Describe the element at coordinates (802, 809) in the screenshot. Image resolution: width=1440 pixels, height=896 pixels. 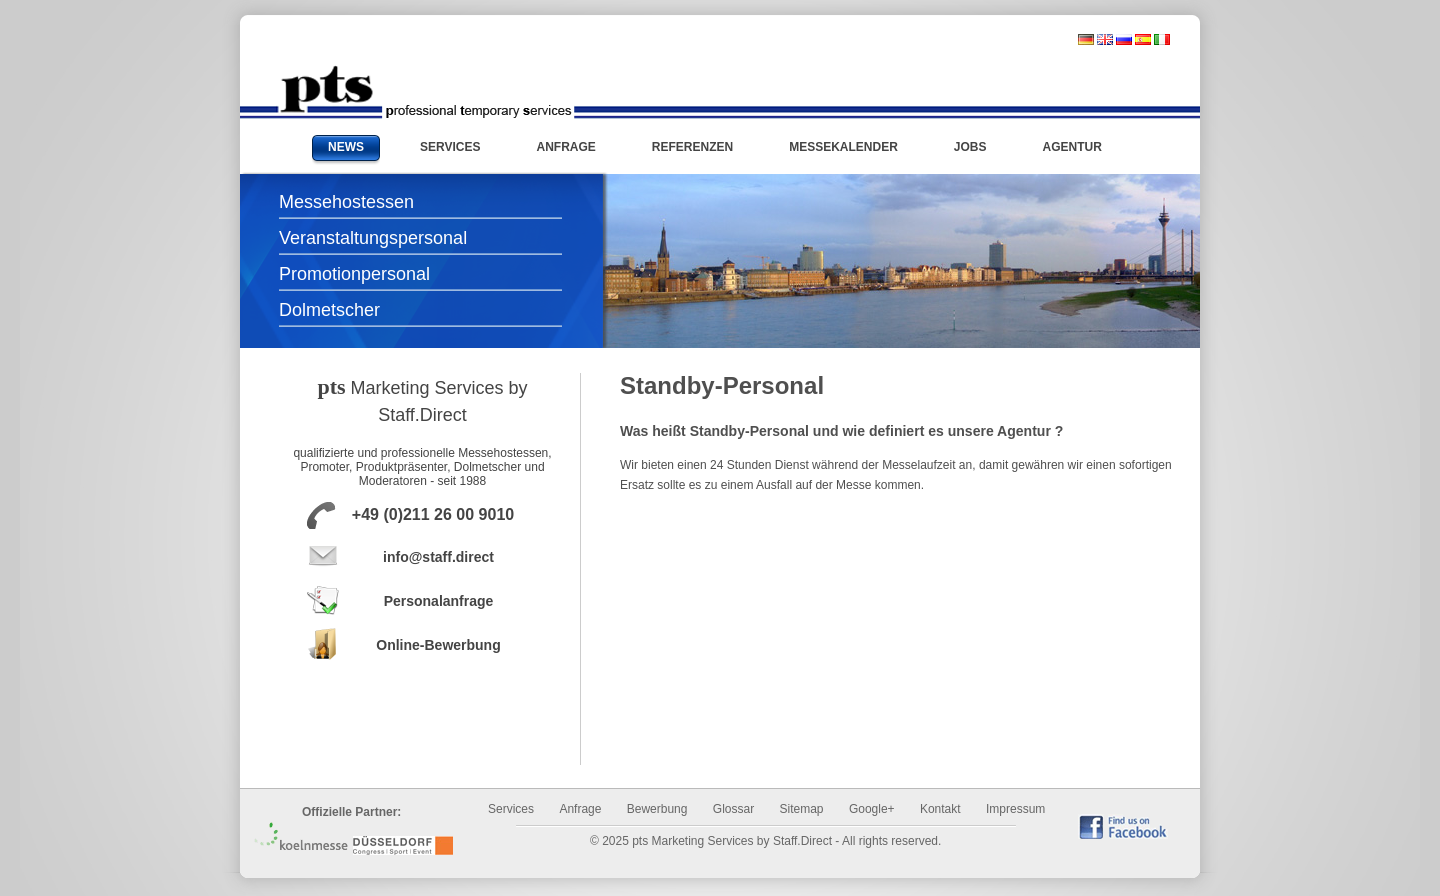
I see `Sitemap` at that location.